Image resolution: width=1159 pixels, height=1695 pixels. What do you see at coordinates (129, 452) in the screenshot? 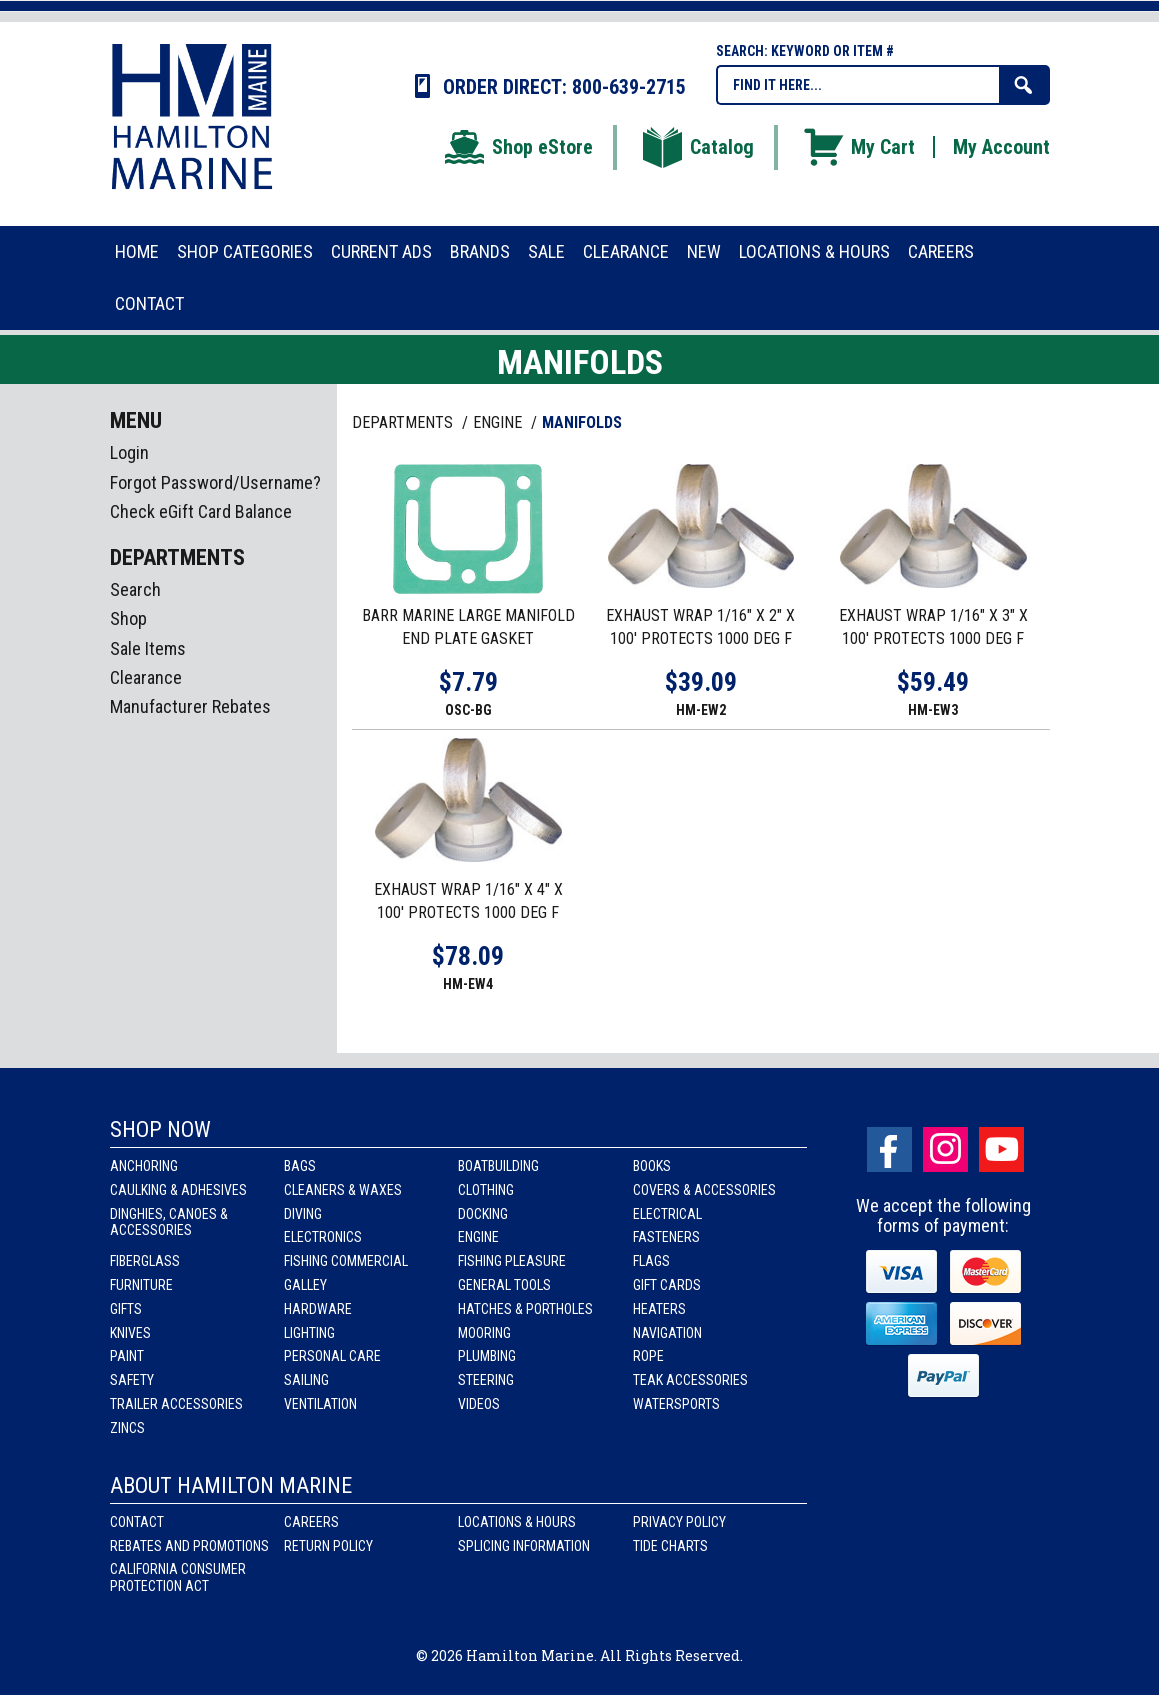
I see `Login` at bounding box center [129, 452].